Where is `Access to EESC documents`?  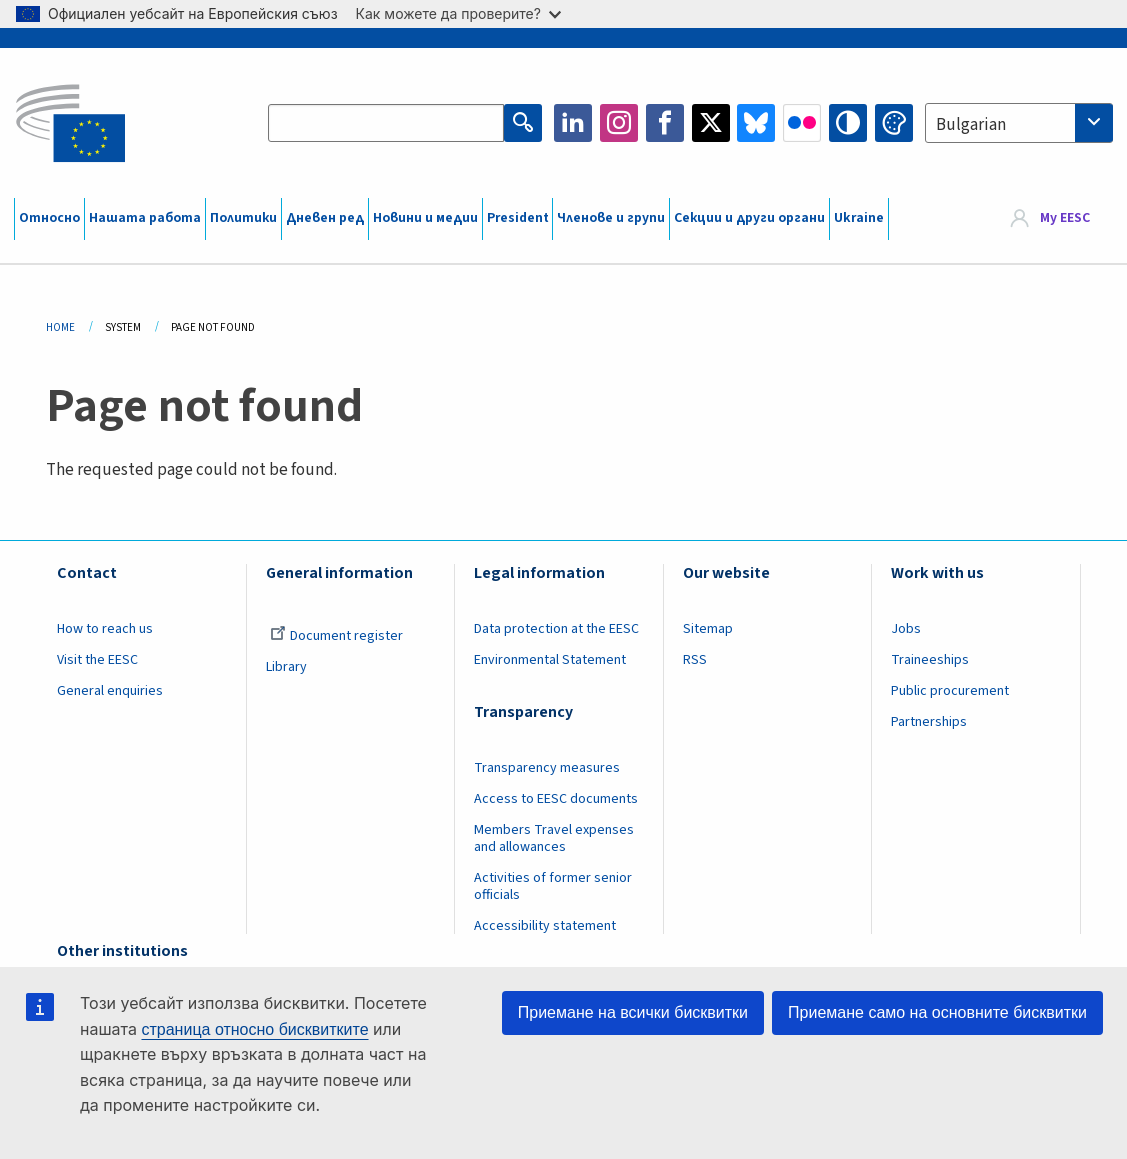 Access to EESC documents is located at coordinates (556, 799).